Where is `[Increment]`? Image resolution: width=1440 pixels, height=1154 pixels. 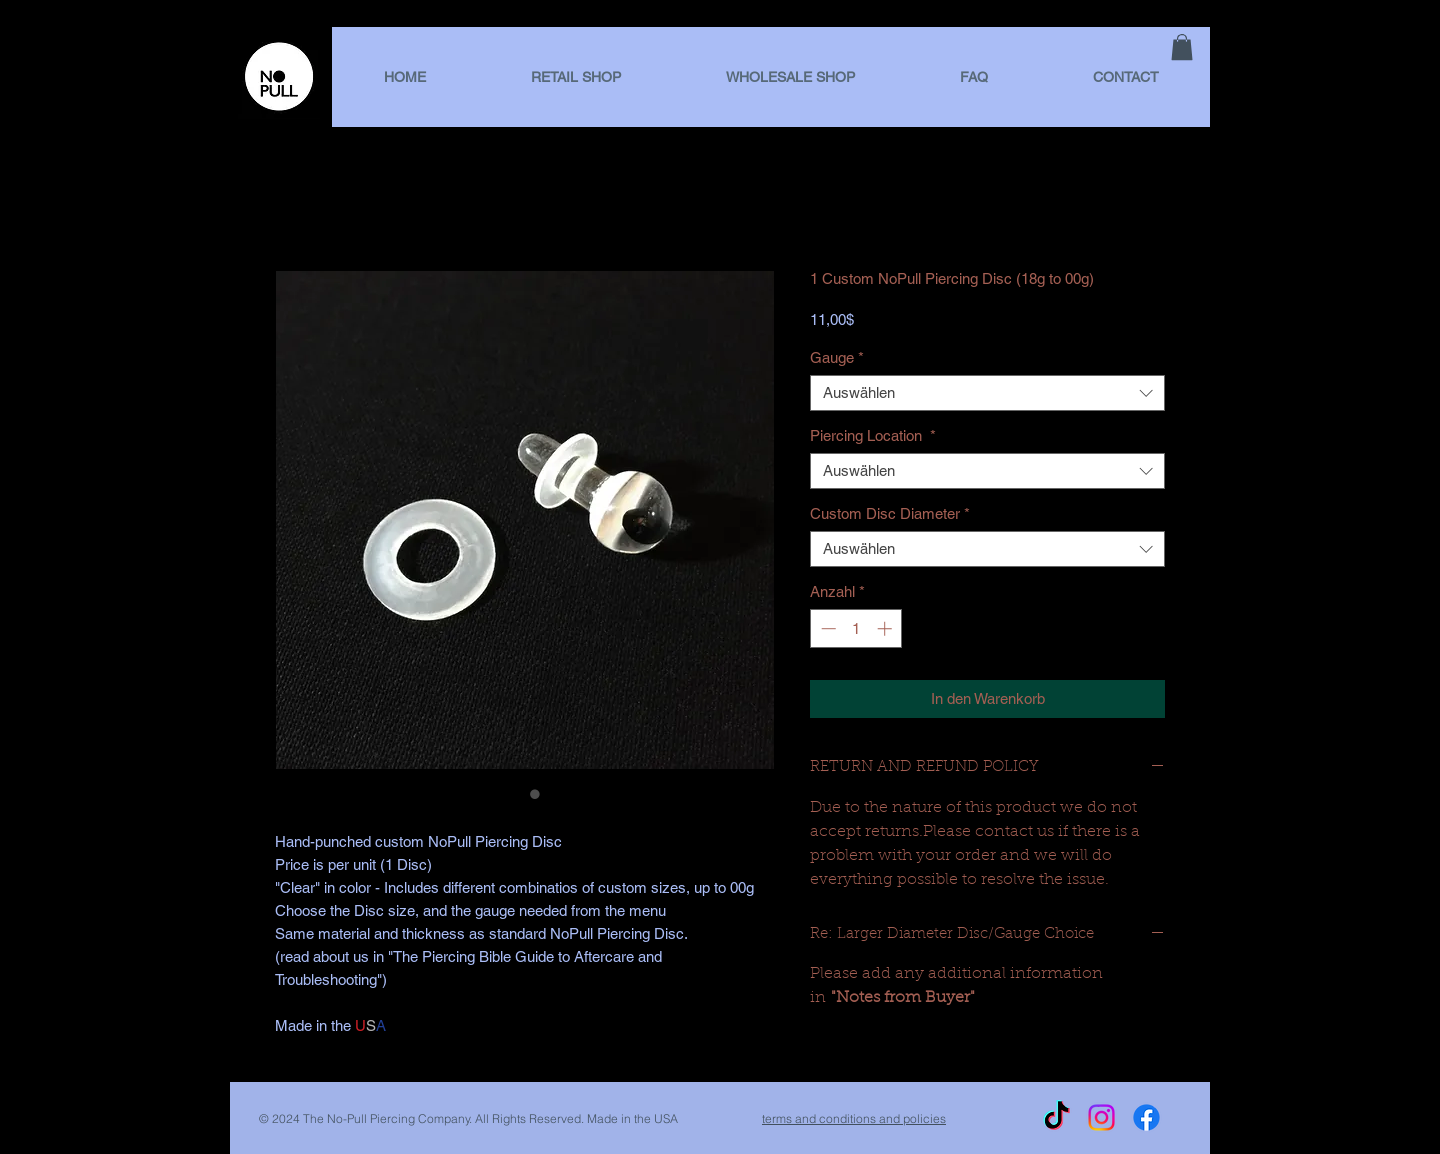 [Increment] is located at coordinates (886, 628).